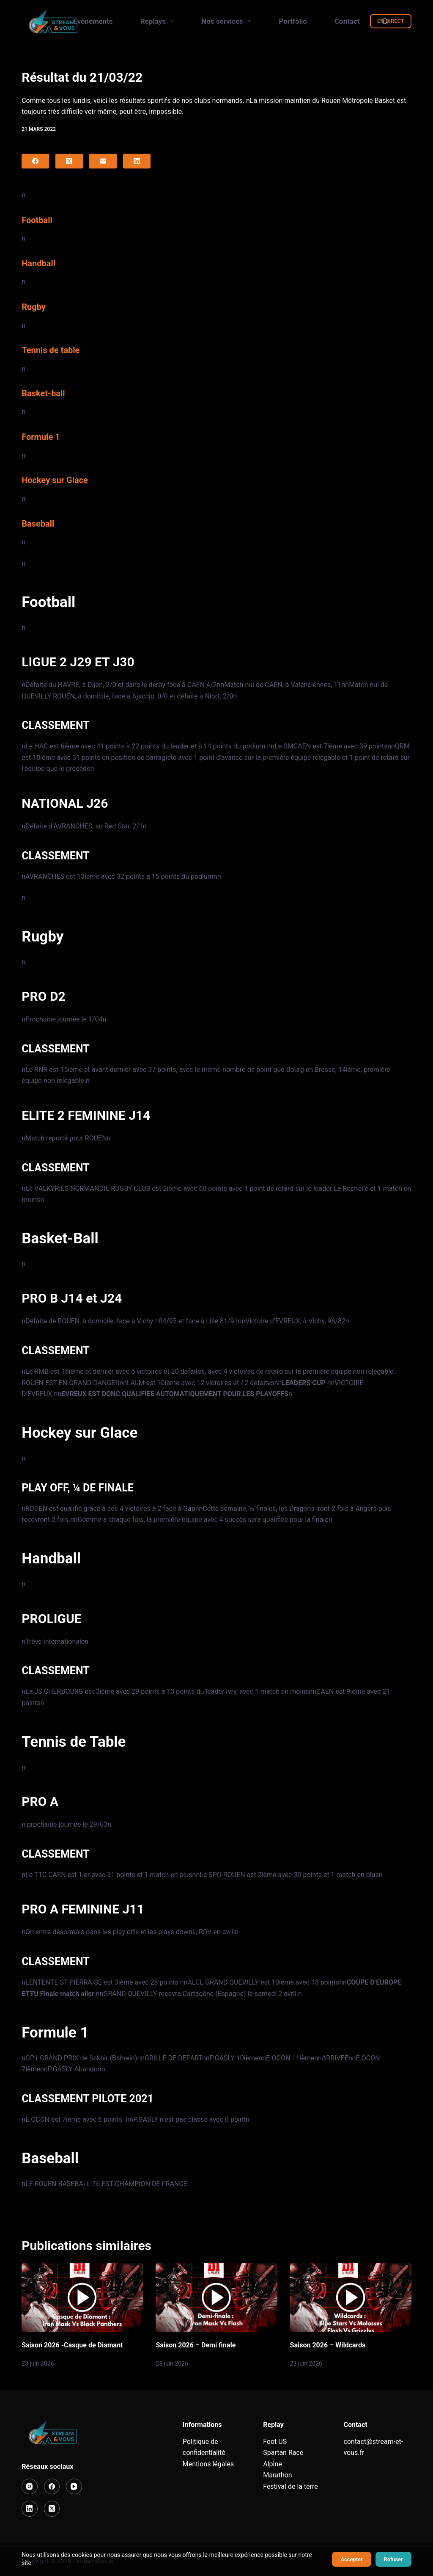 The image size is (433, 2576). I want to click on EN DIRECT, so click(390, 21).